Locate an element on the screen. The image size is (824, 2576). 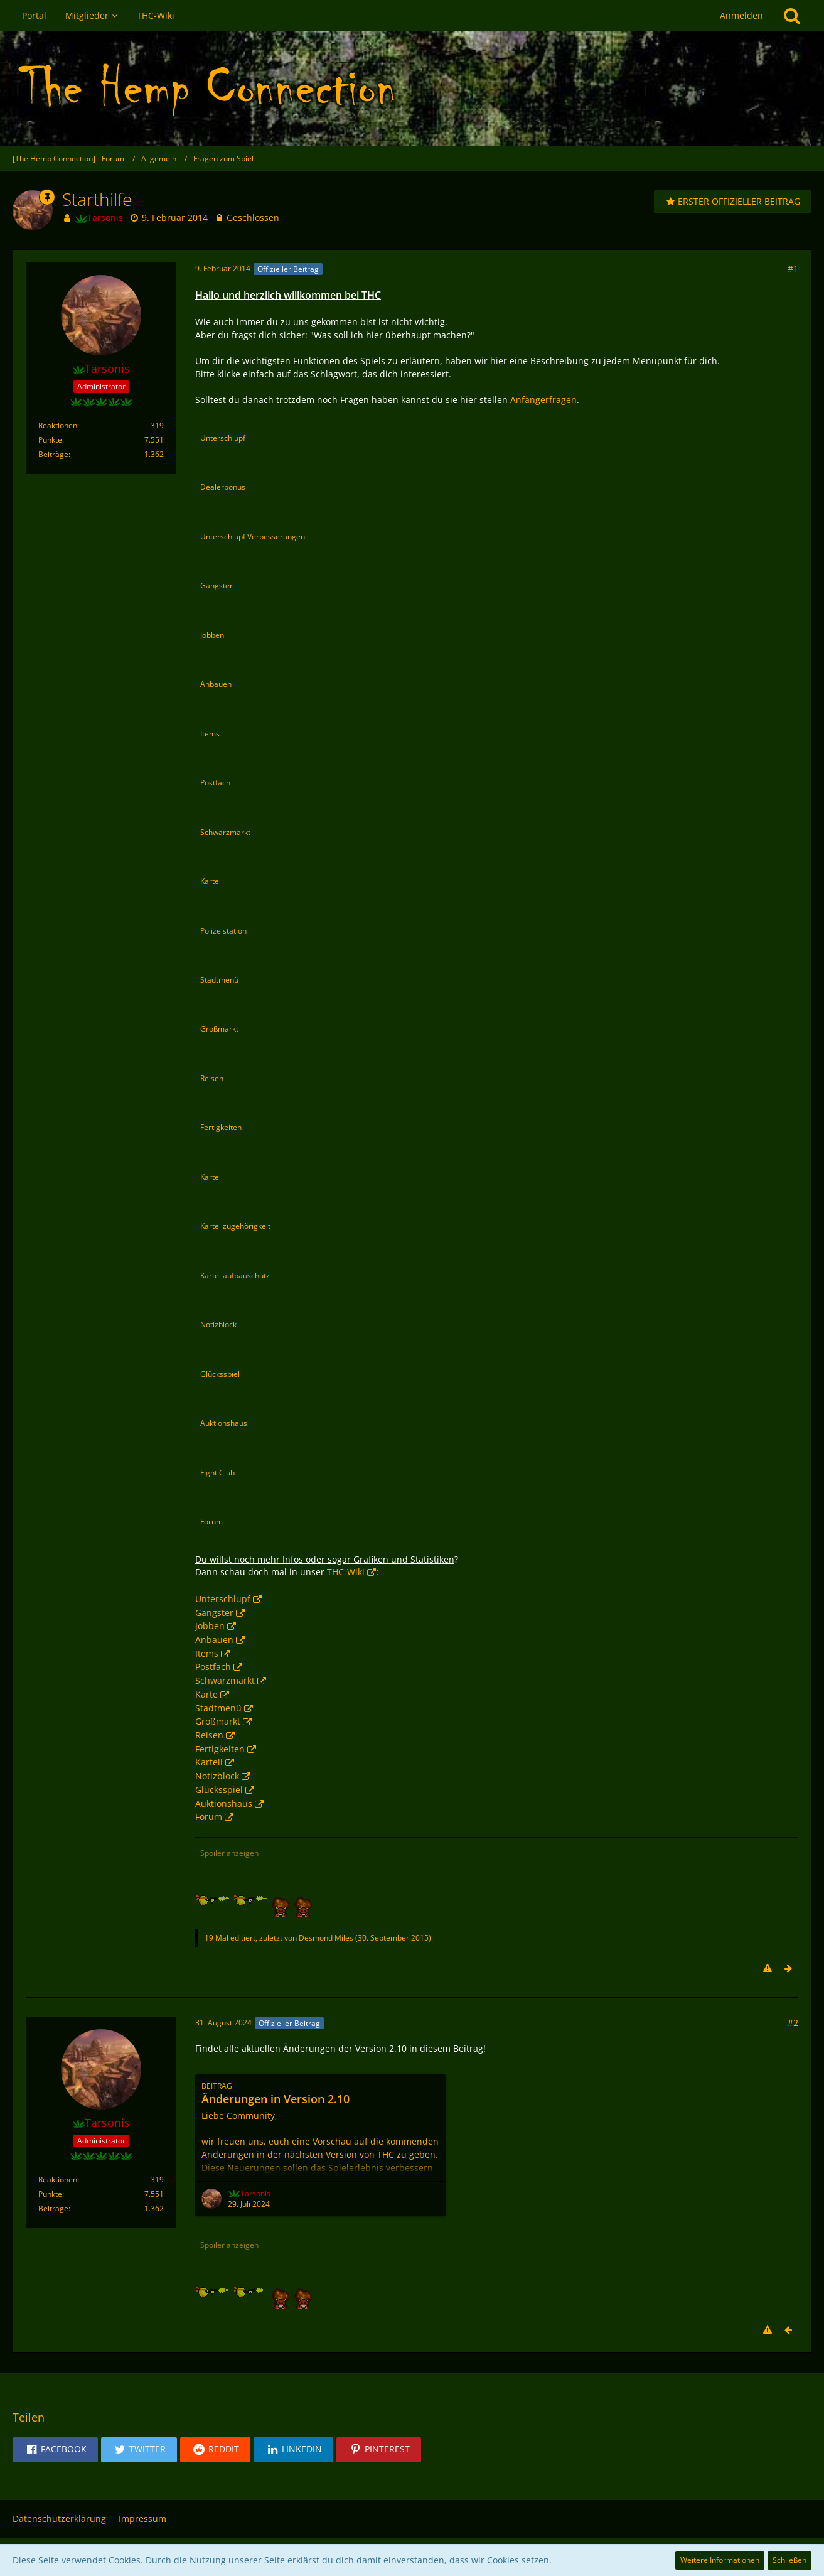
Dealerbonus [button] is located at coordinates (222, 487).